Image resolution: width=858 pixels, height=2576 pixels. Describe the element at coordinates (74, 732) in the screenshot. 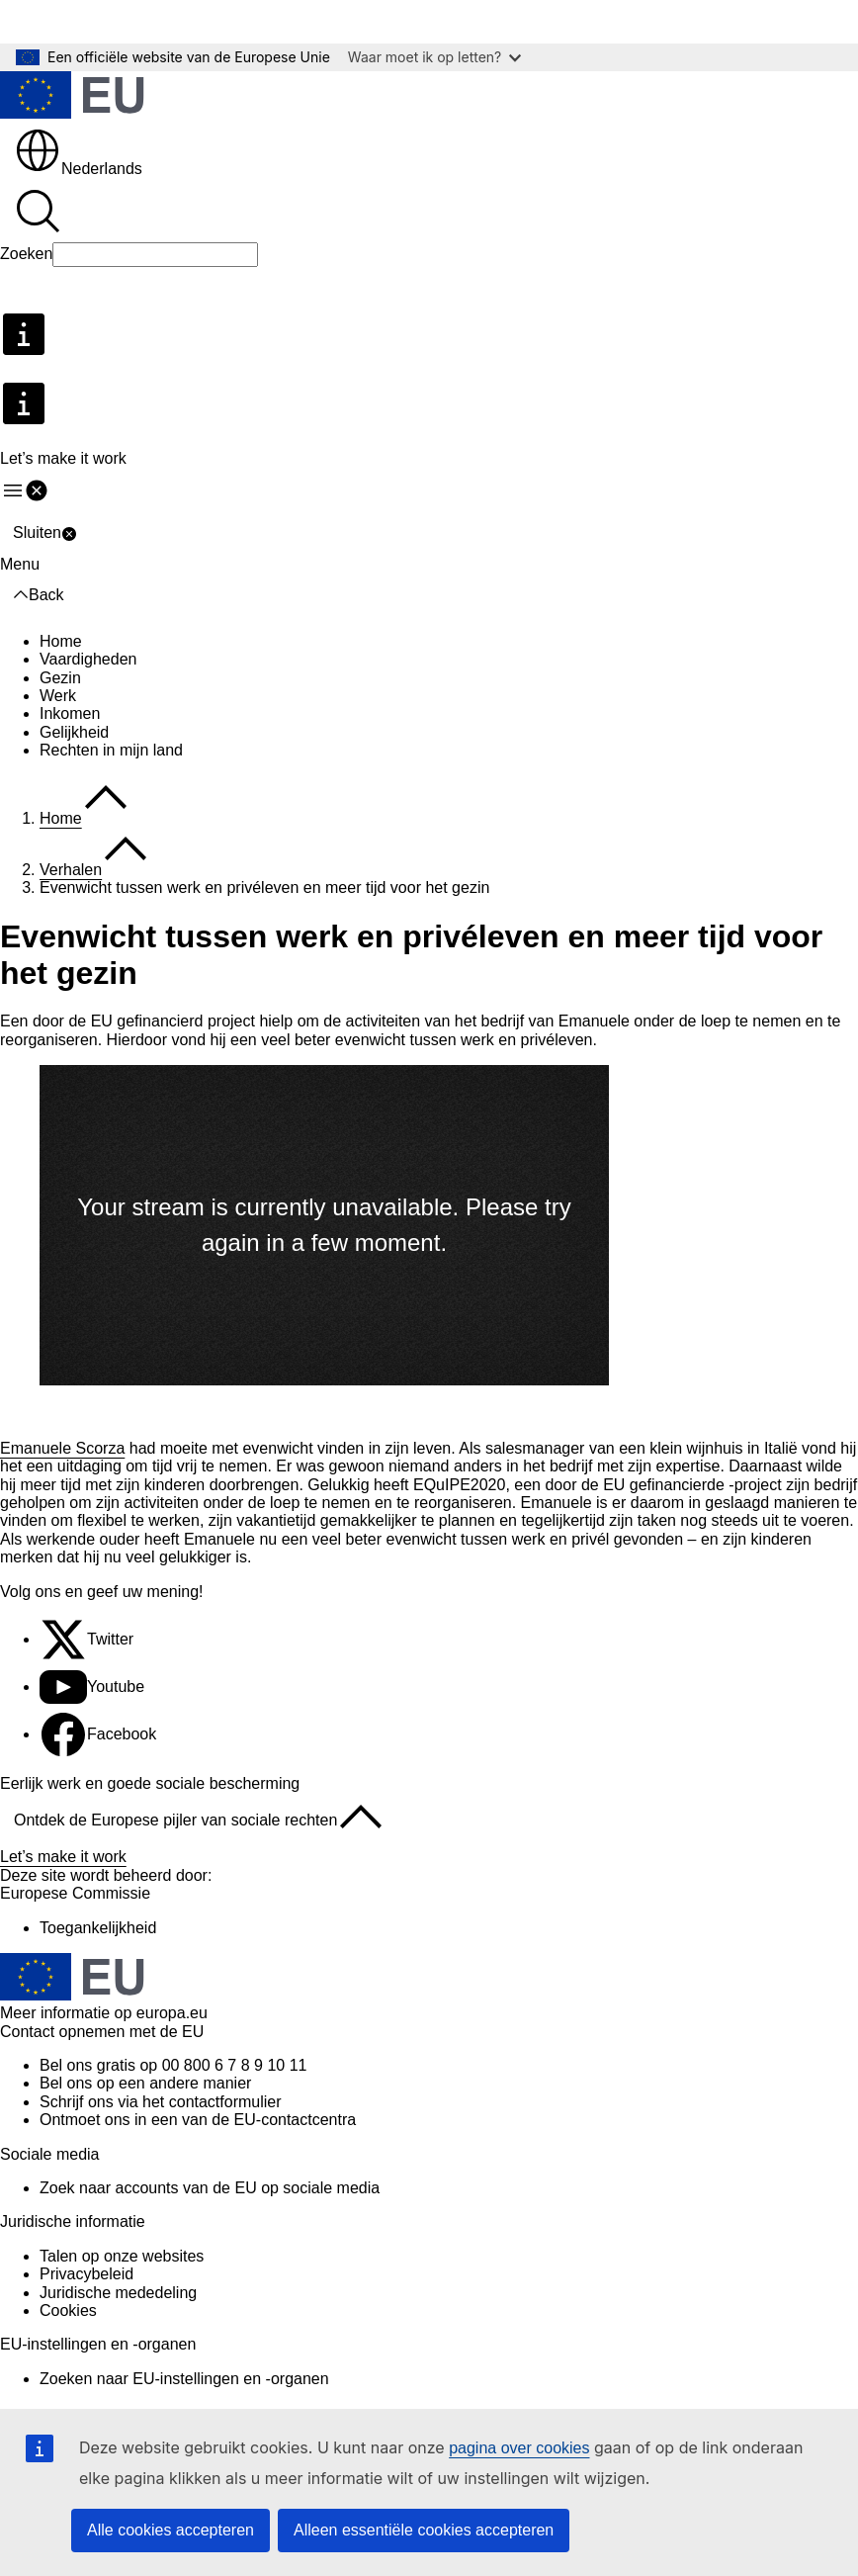

I see `Gelijkheid` at that location.